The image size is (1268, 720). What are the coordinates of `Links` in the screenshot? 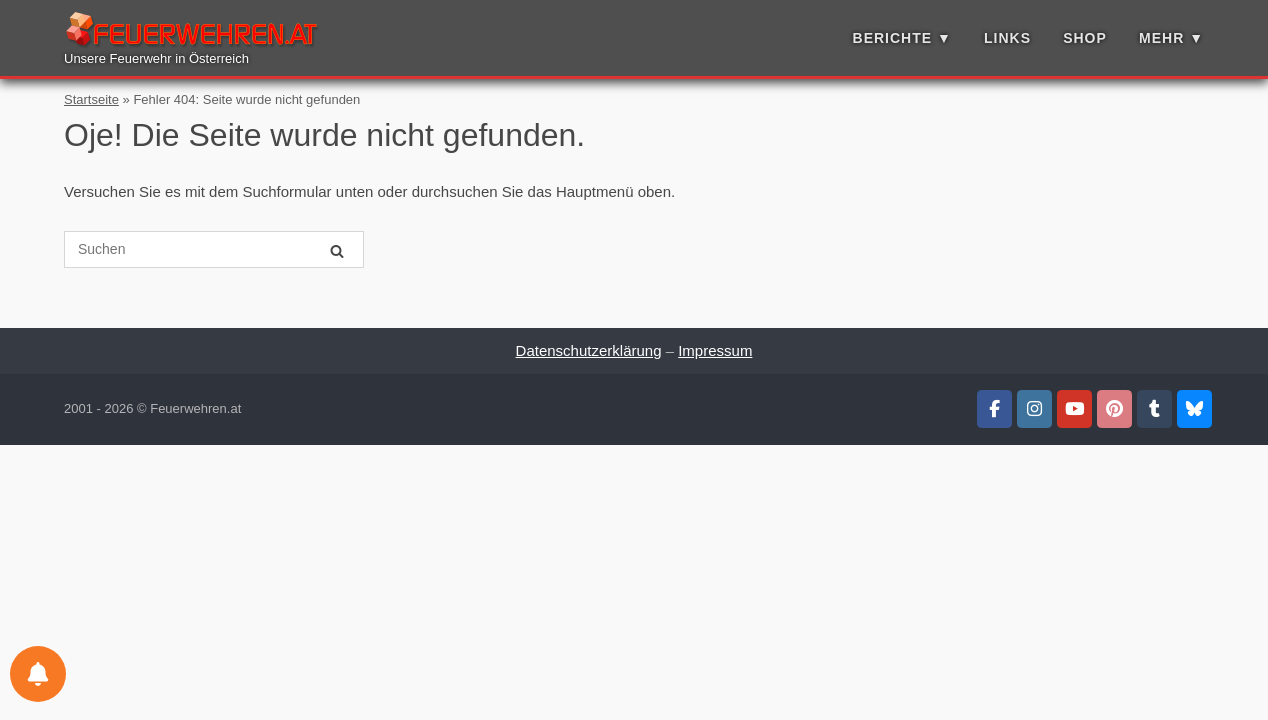 It's located at (1007, 38).